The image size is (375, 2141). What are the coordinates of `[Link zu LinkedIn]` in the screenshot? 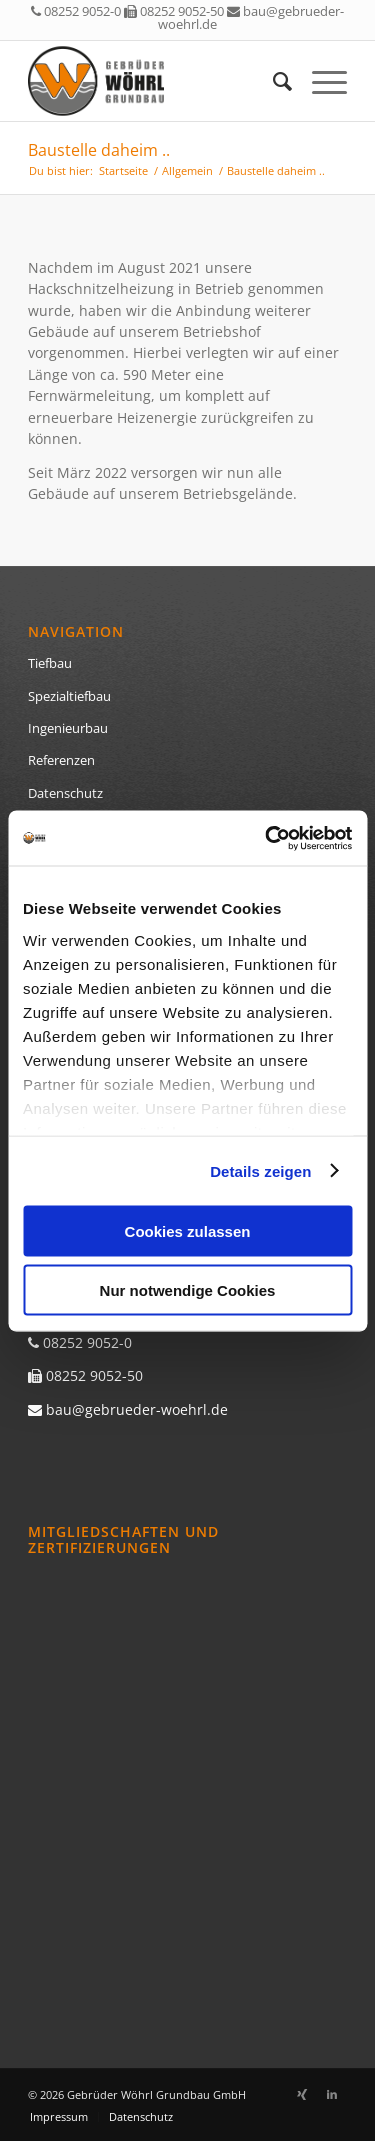 It's located at (332, 2094).